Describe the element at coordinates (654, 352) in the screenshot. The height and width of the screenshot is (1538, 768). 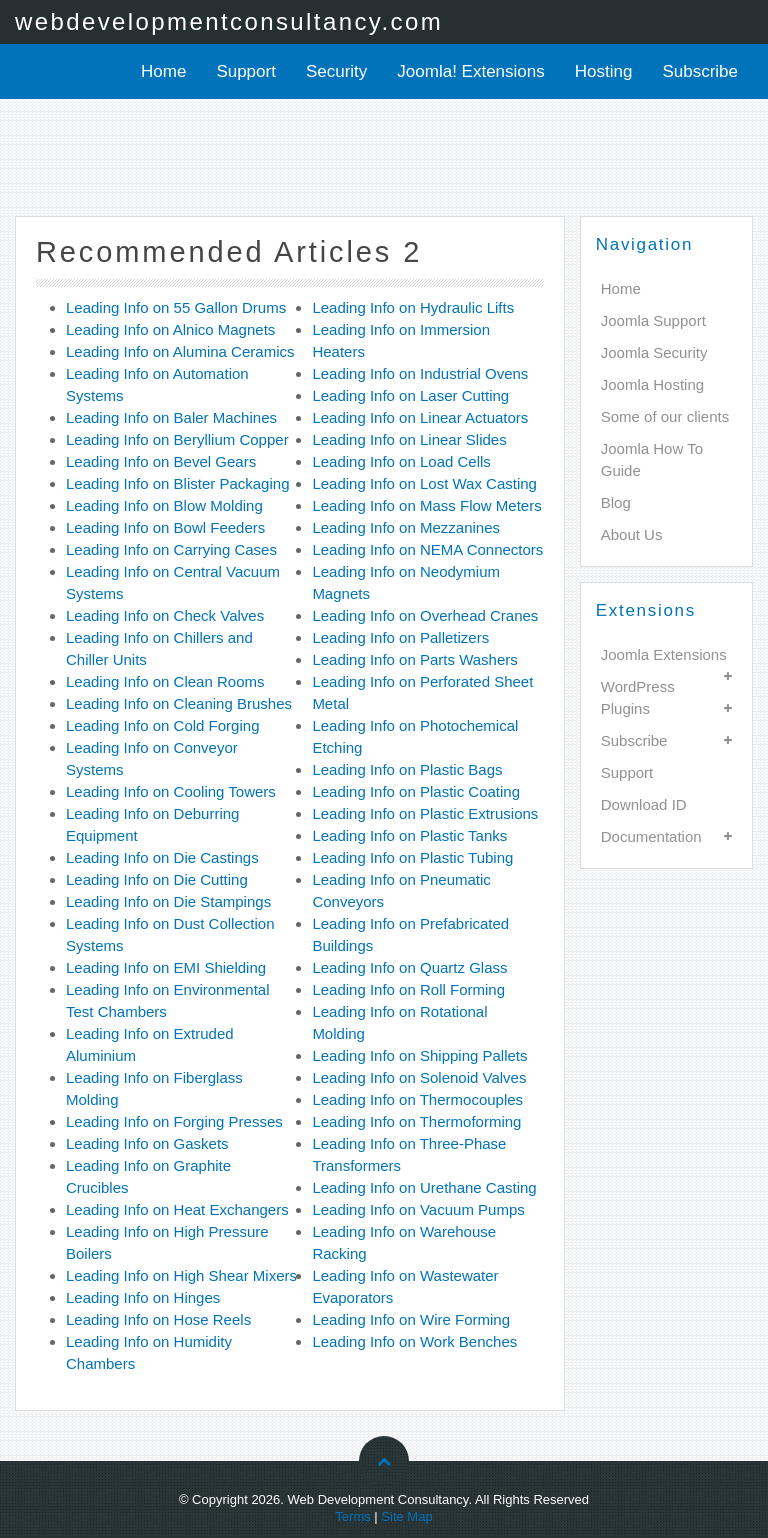
I see `Joomla Security` at that location.